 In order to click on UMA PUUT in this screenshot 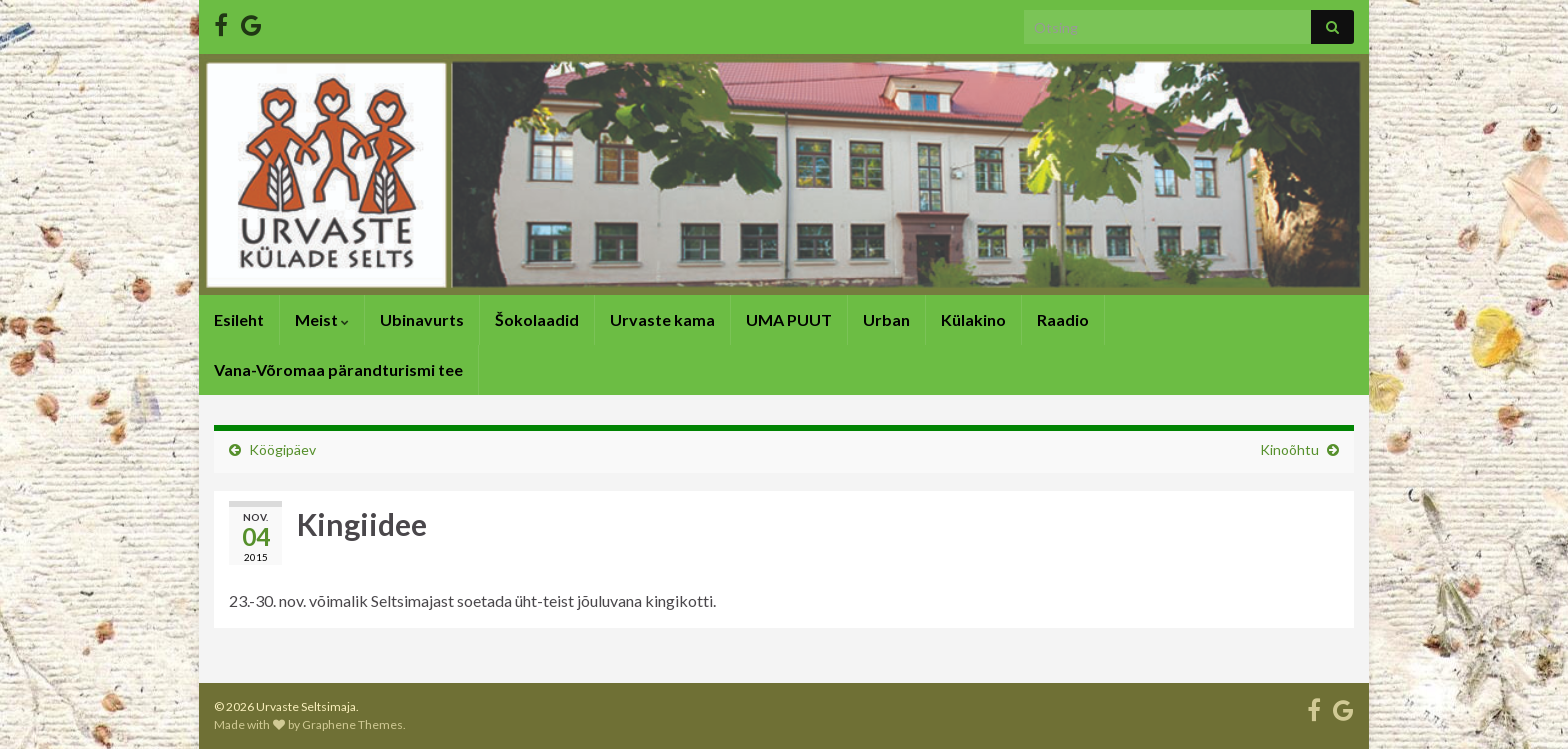, I will do `click(789, 319)`.